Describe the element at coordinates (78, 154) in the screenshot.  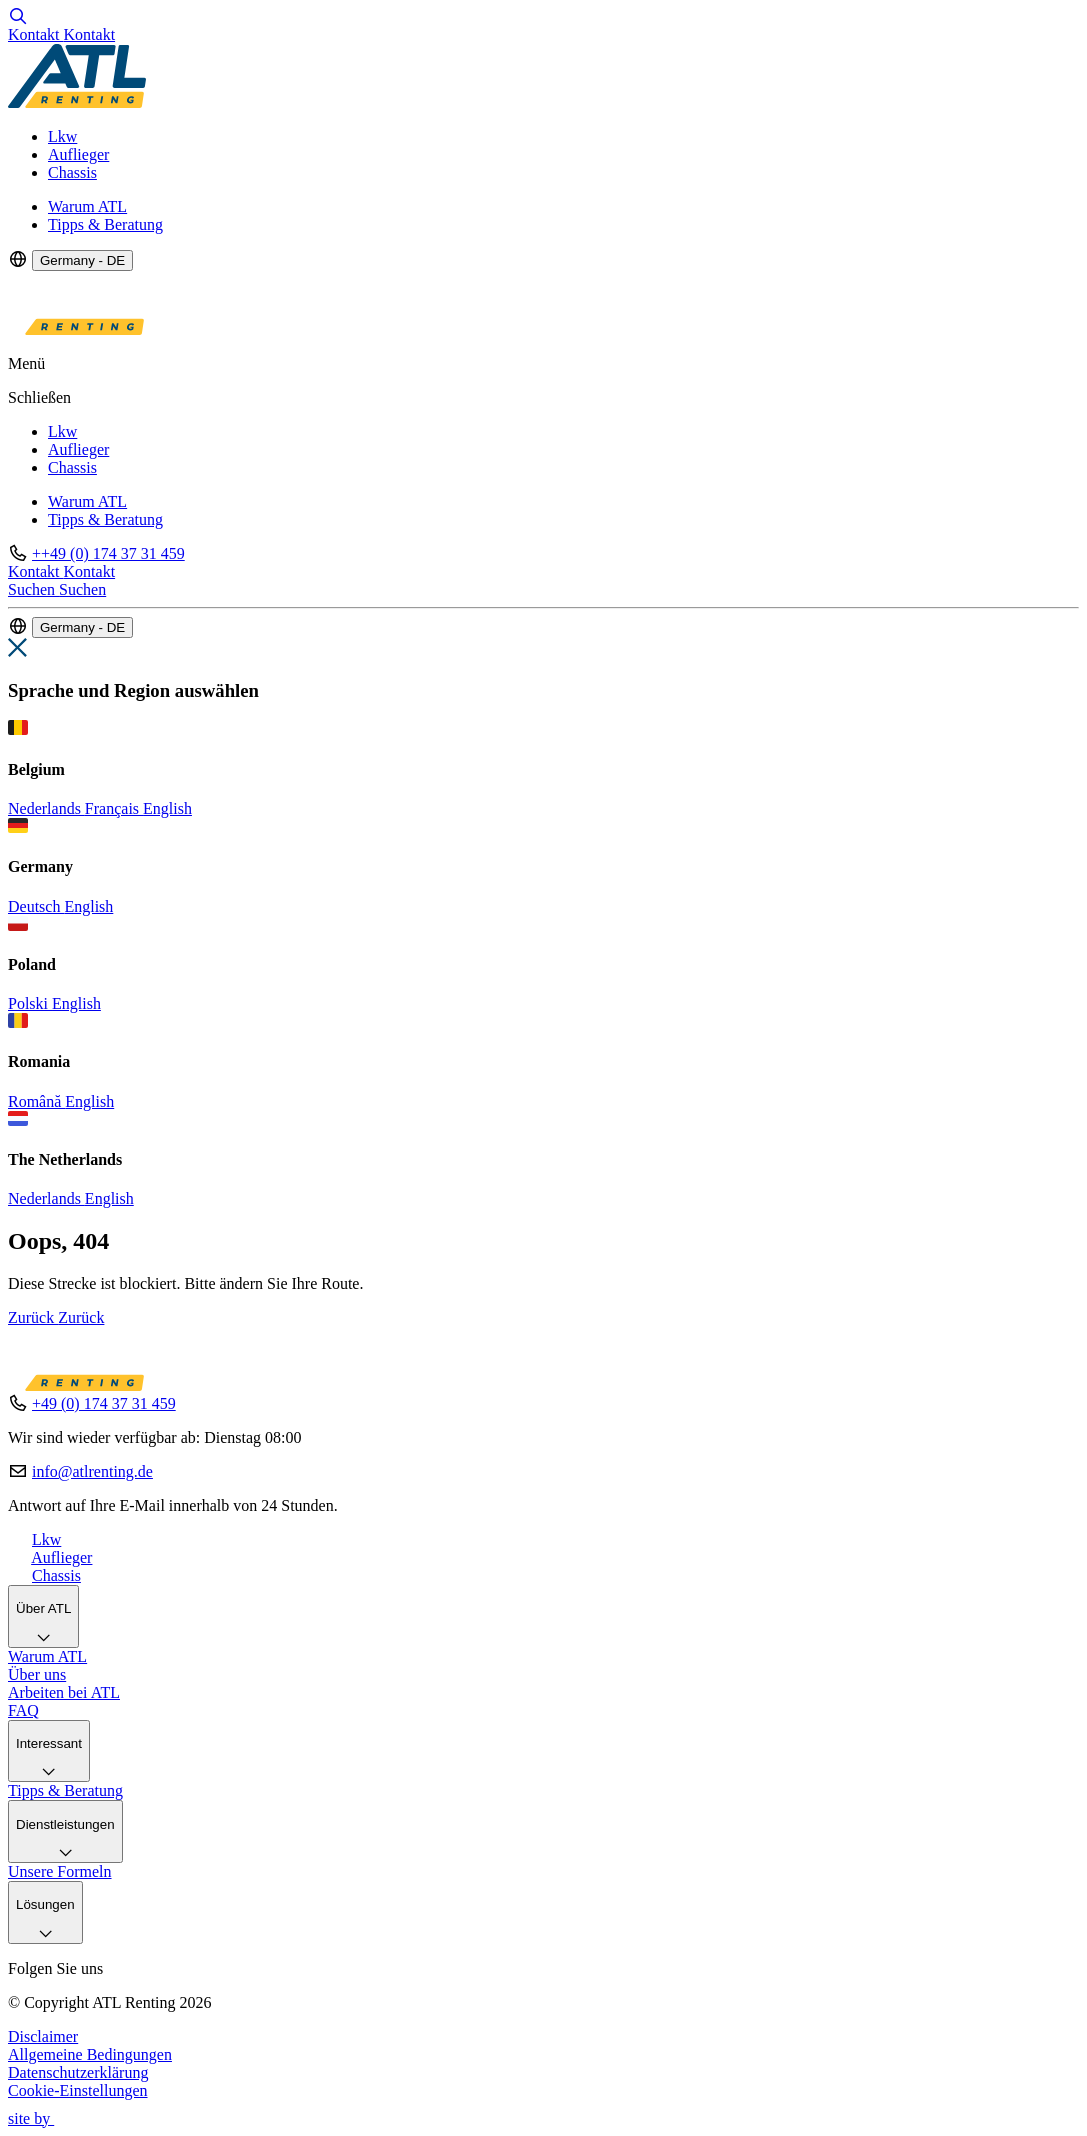
I see `Auflieger` at that location.